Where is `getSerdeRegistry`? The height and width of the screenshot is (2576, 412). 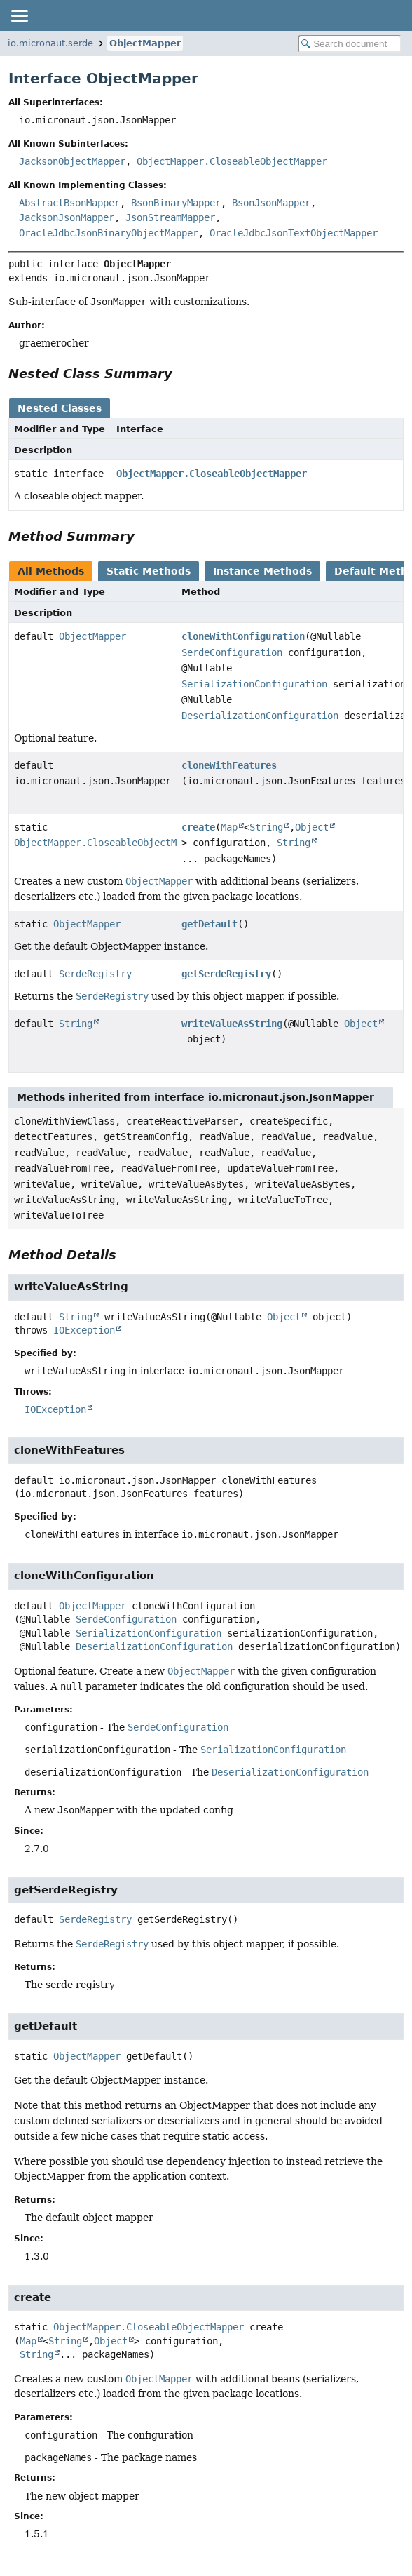 getSerdeRegistry is located at coordinates (226, 973).